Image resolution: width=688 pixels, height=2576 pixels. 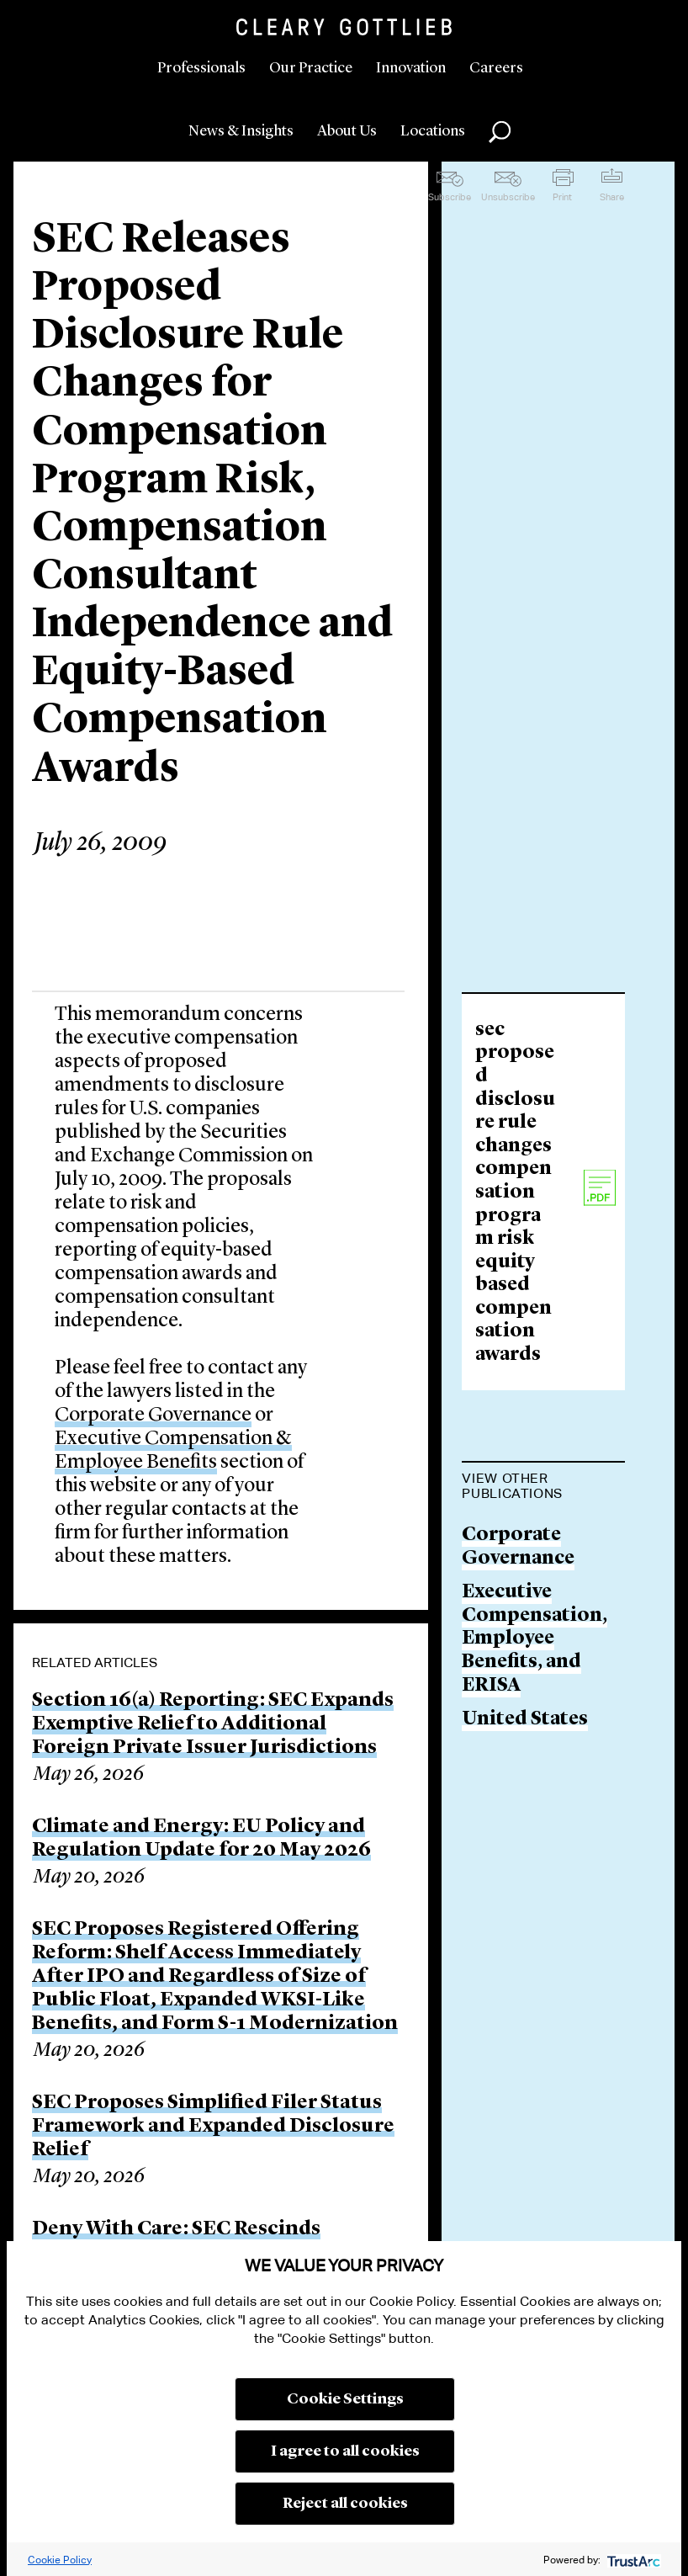 What do you see at coordinates (310, 68) in the screenshot?
I see `Our Practice` at bounding box center [310, 68].